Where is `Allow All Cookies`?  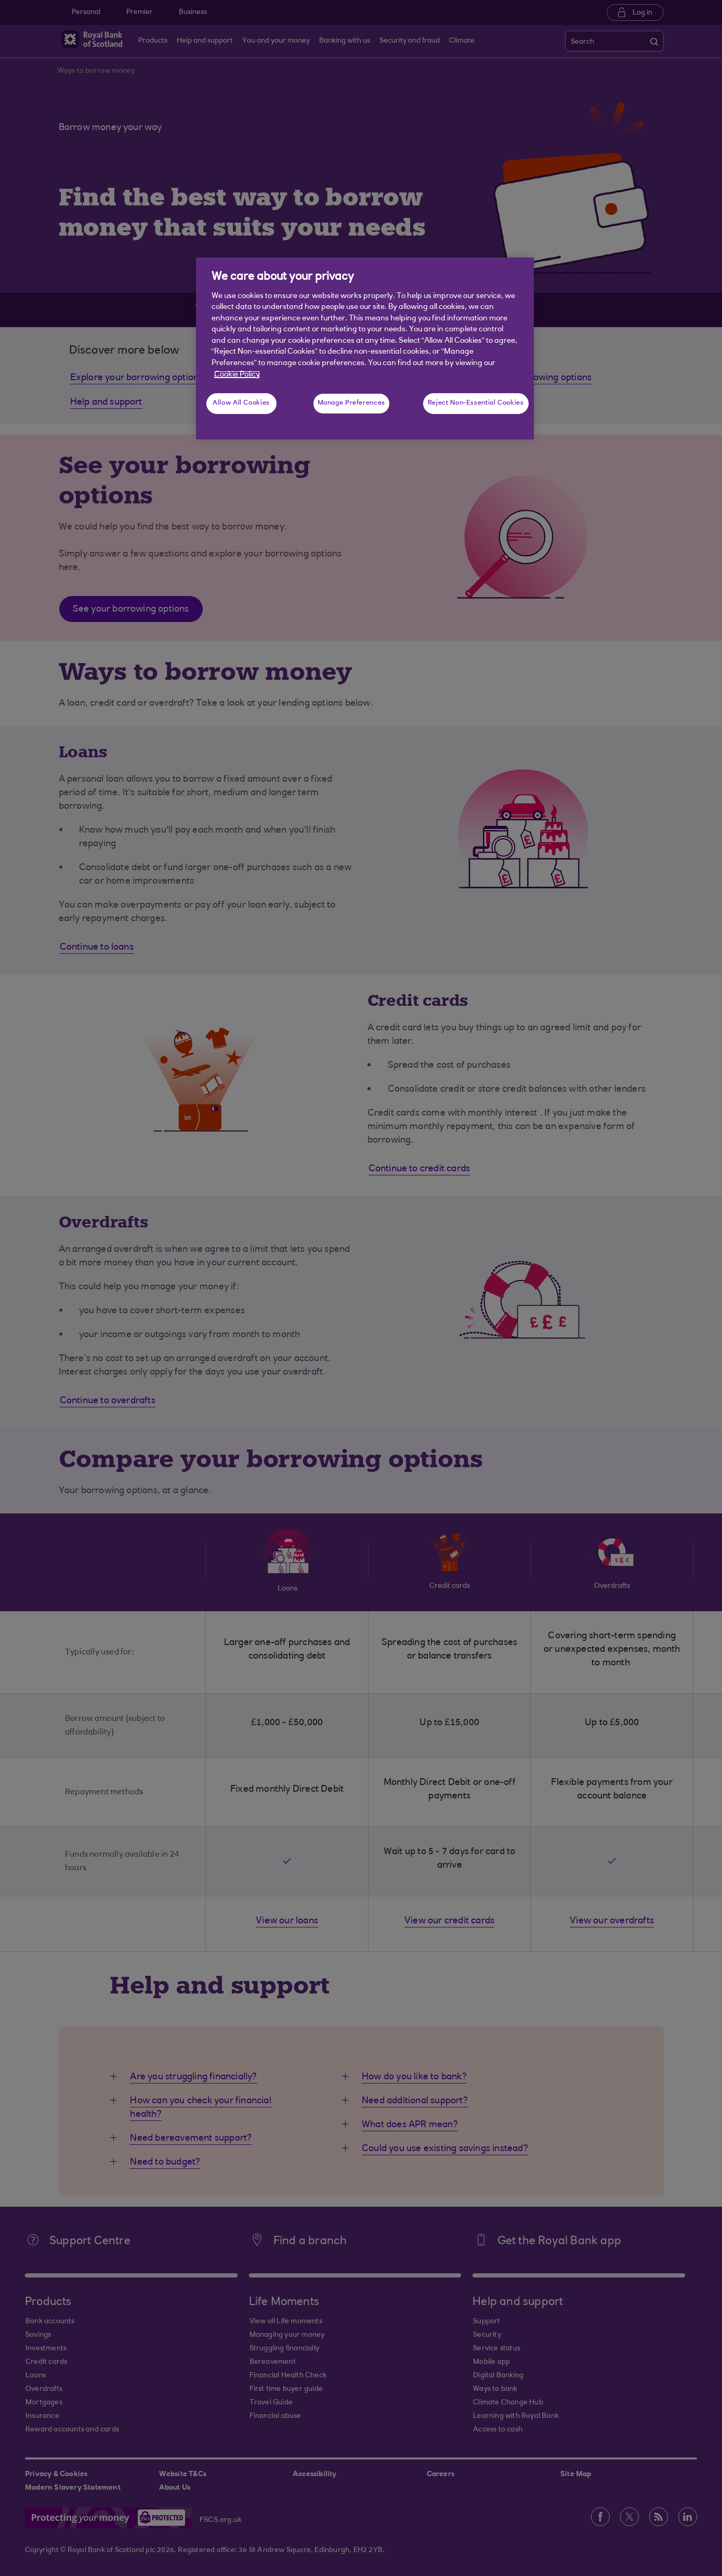 Allow All Cookies is located at coordinates (241, 403).